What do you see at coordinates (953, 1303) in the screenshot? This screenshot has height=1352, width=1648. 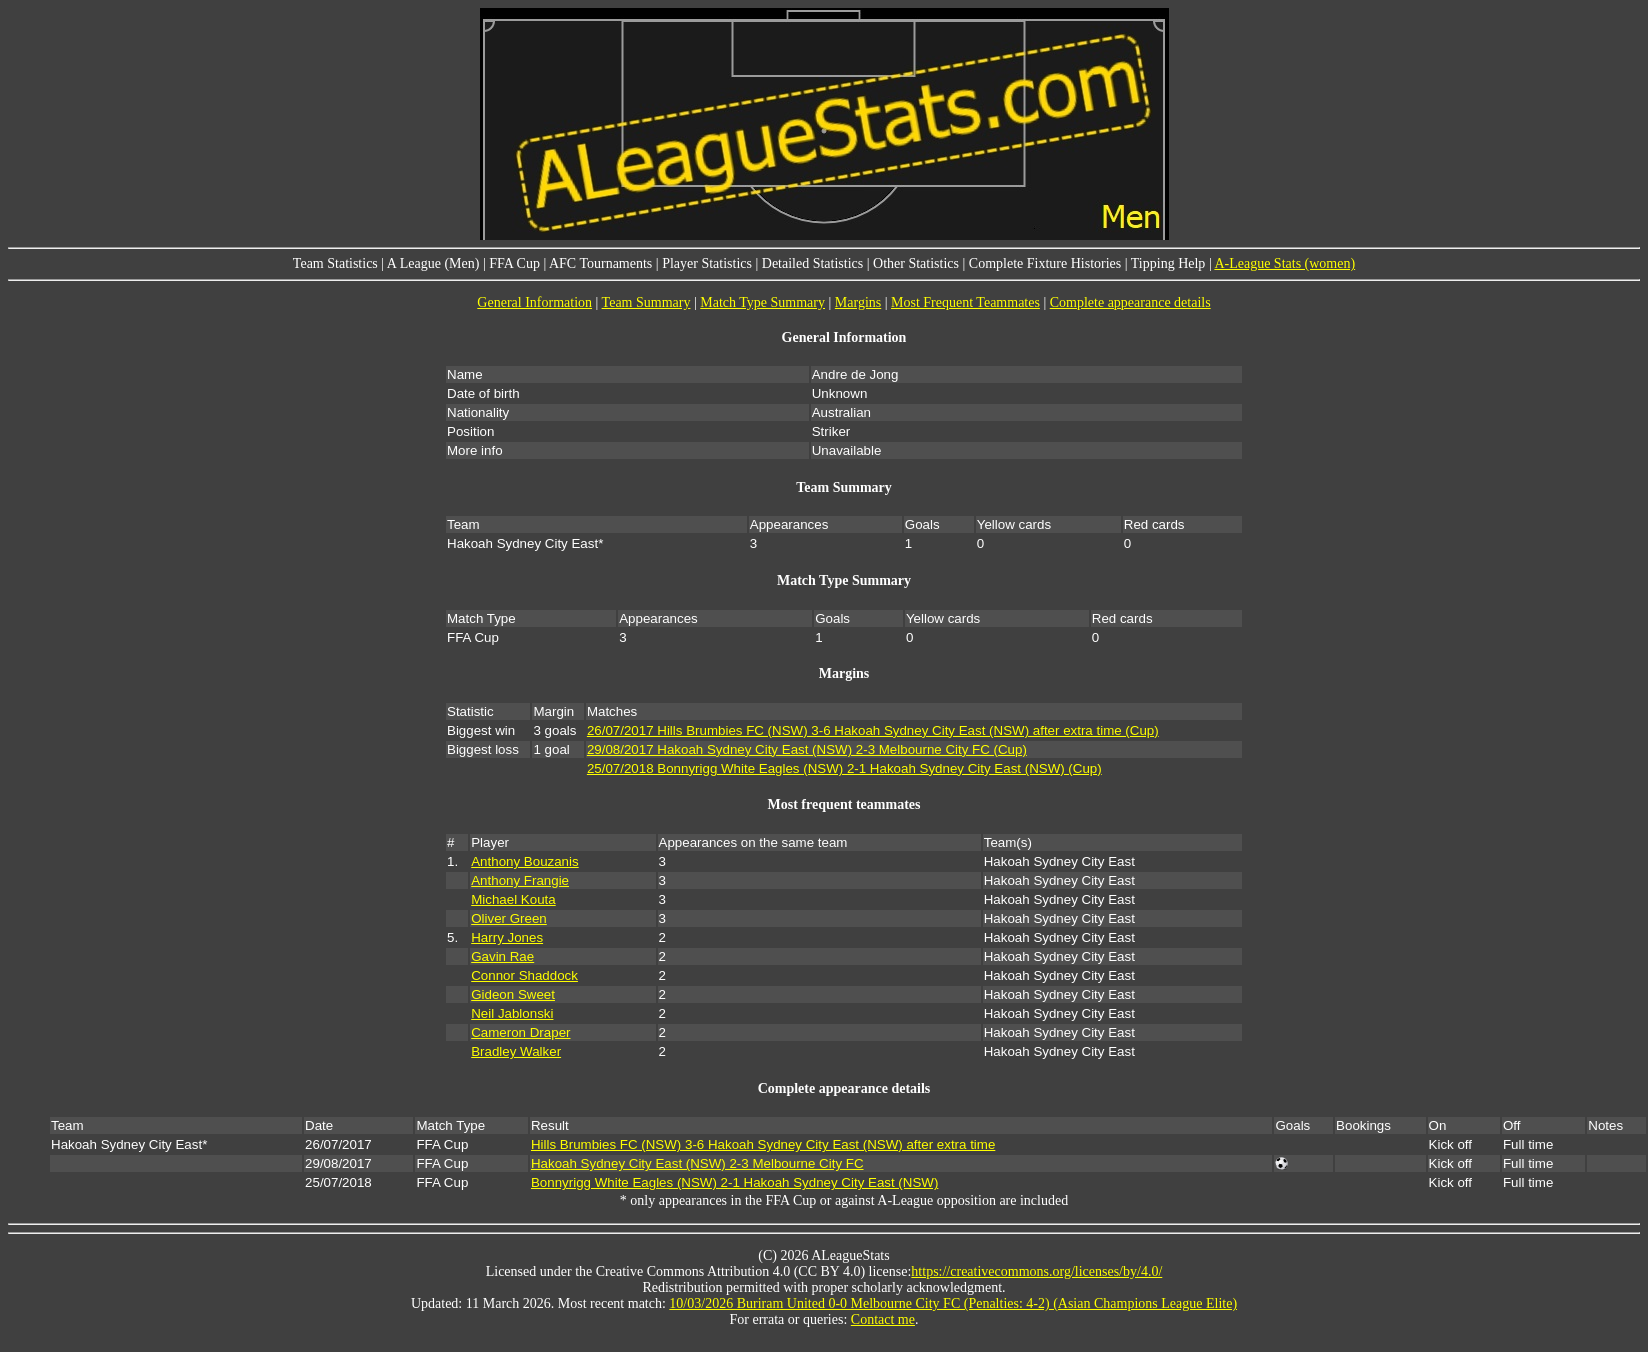 I see `10/03/2026 Buriram United 0-0 Melbourne City FC (Penalties: 4-2) (Asian Champions League Elite)` at bounding box center [953, 1303].